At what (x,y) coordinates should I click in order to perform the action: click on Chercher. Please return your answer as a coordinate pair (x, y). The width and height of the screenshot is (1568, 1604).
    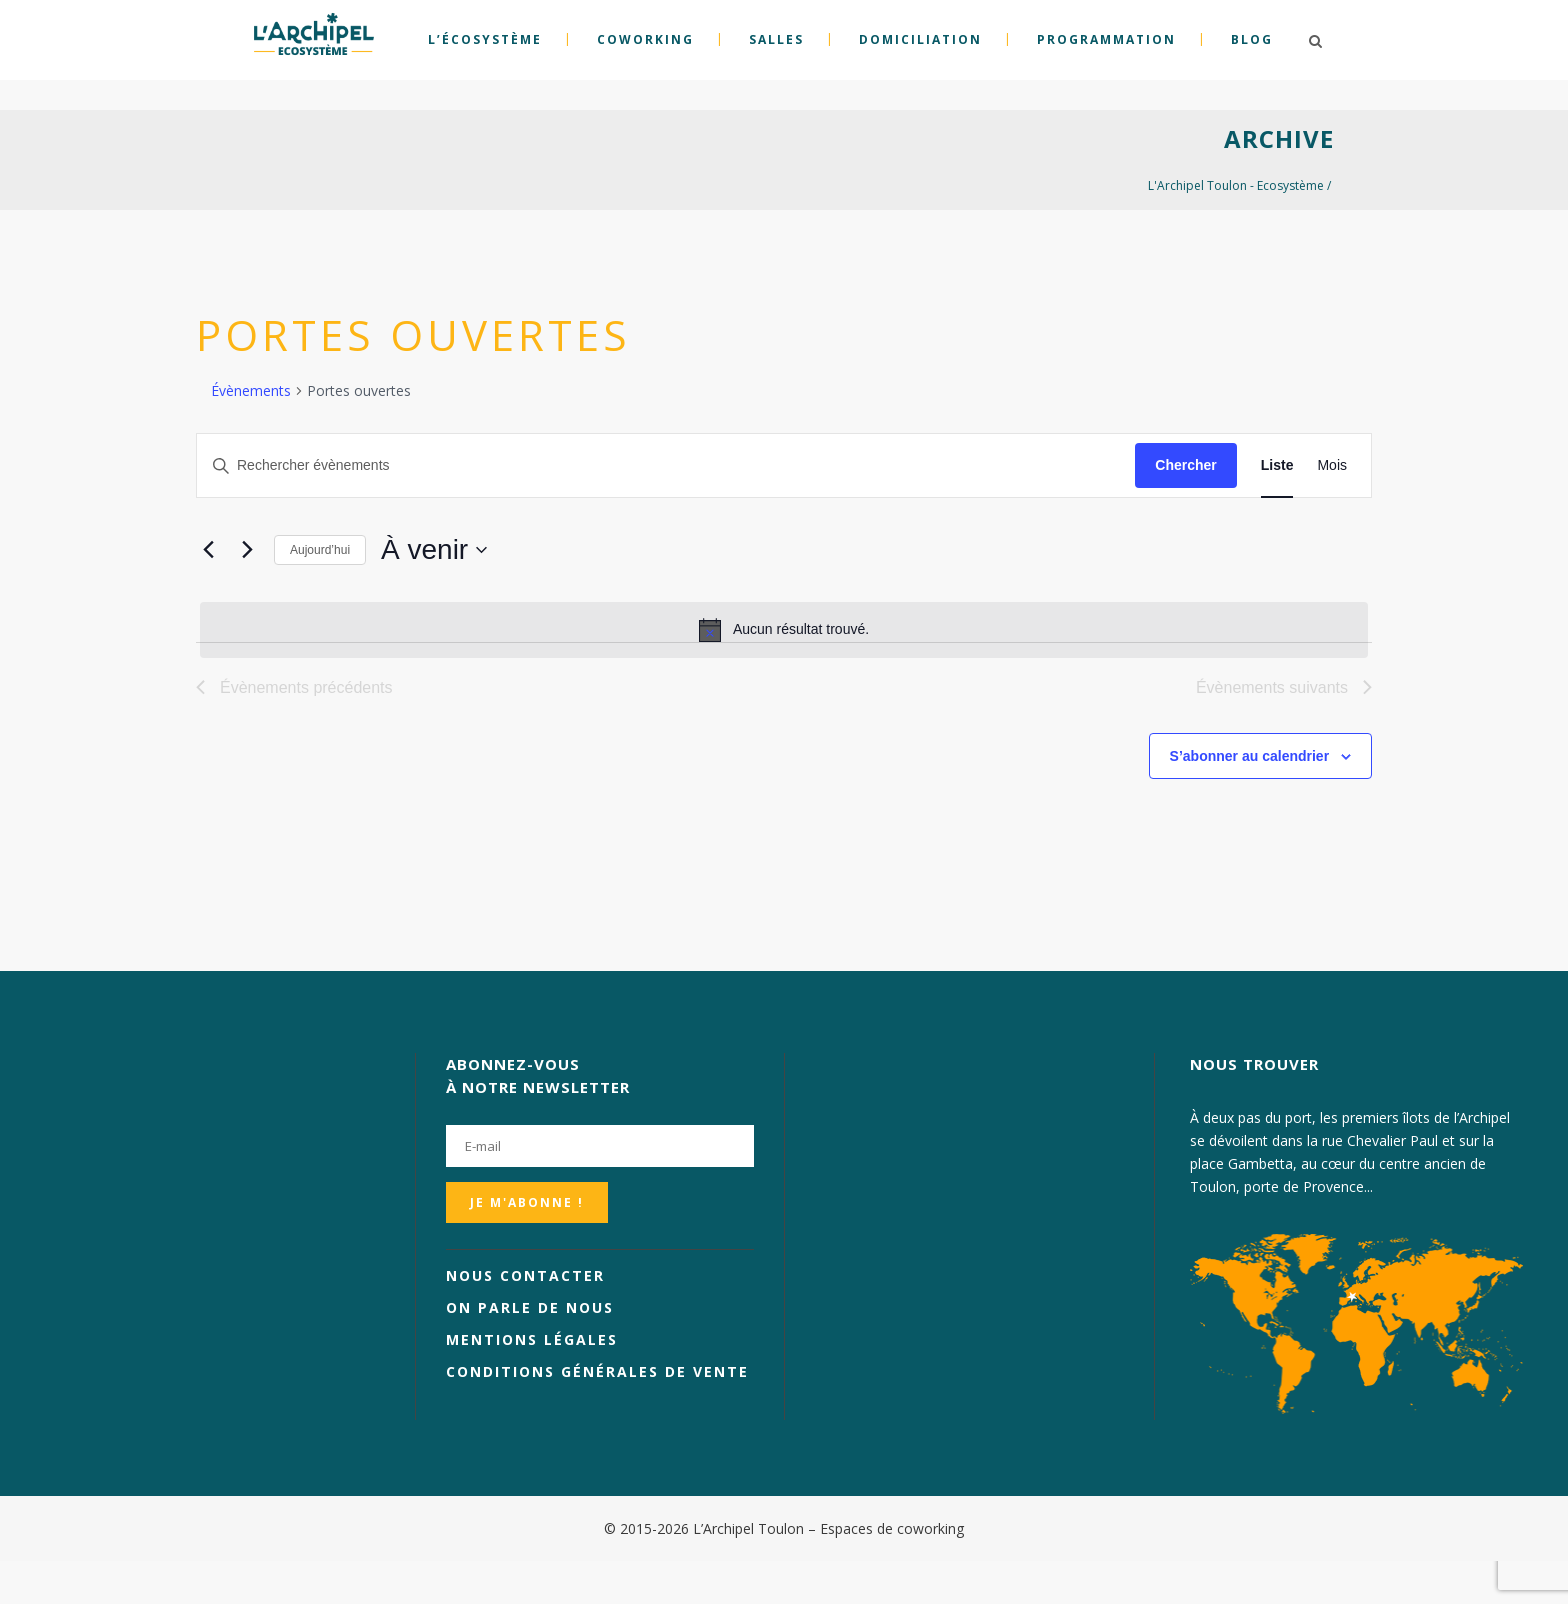
    Looking at the image, I should click on (1185, 465).